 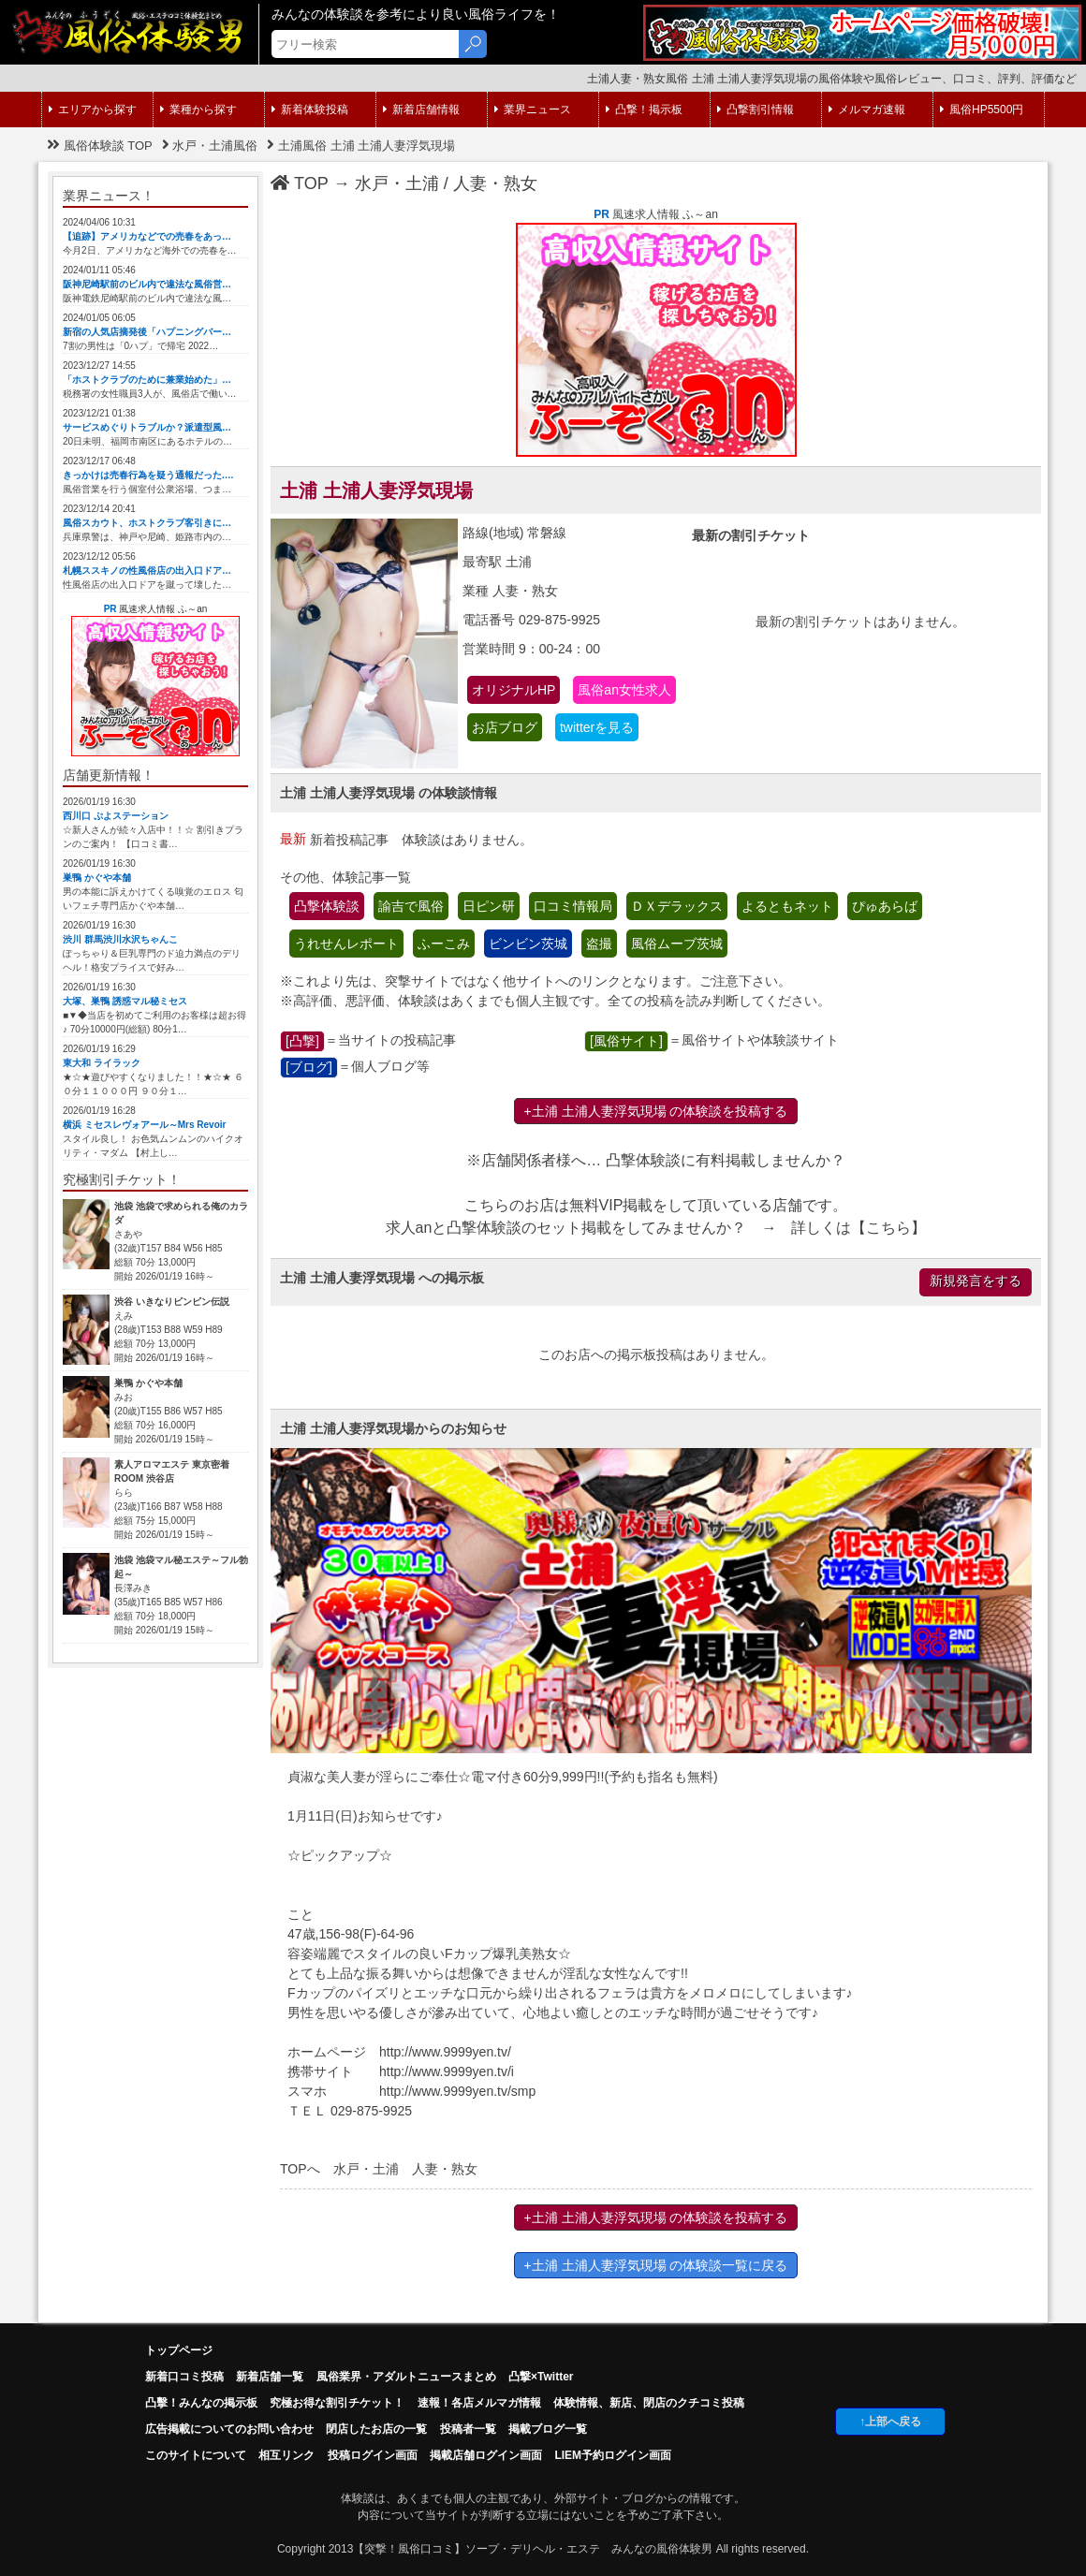 What do you see at coordinates (300, 183) in the screenshot?
I see `TOP` at bounding box center [300, 183].